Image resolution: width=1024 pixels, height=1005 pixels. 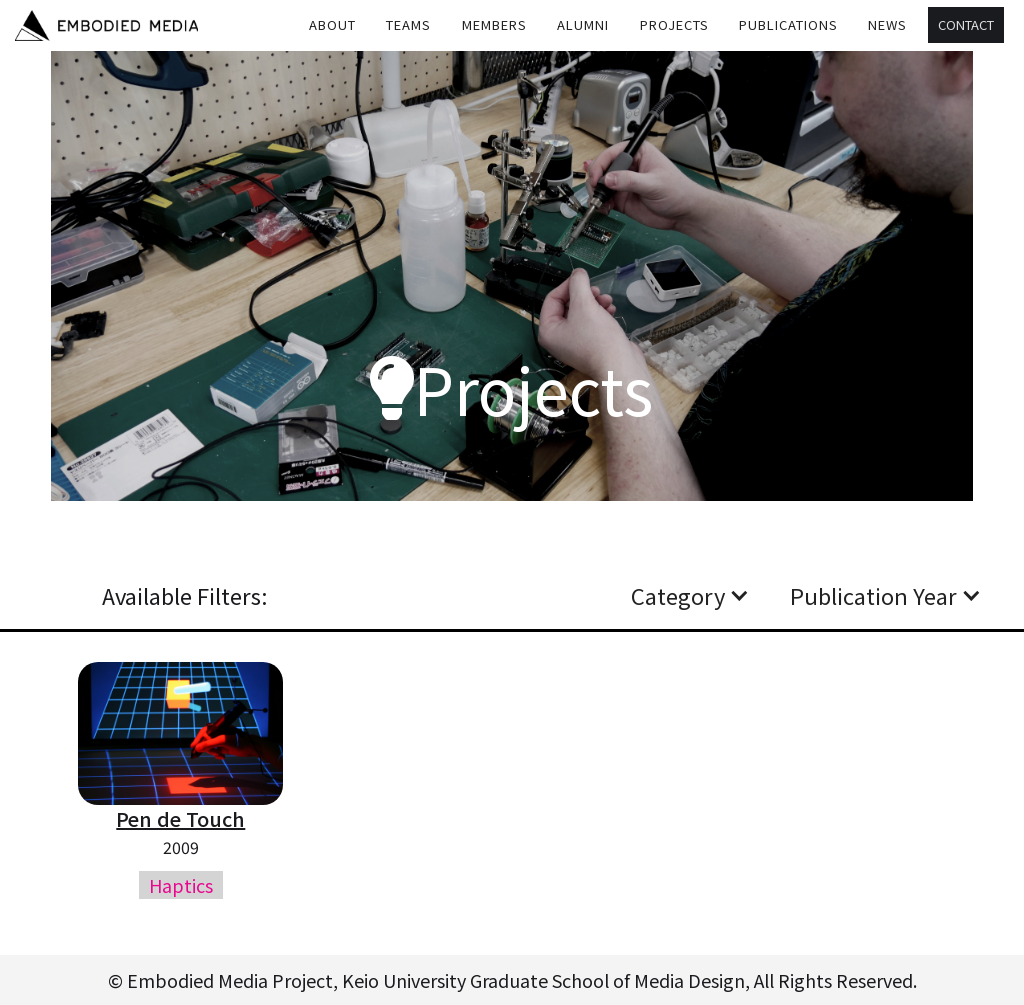 I want to click on Publications, so click(x=788, y=24).